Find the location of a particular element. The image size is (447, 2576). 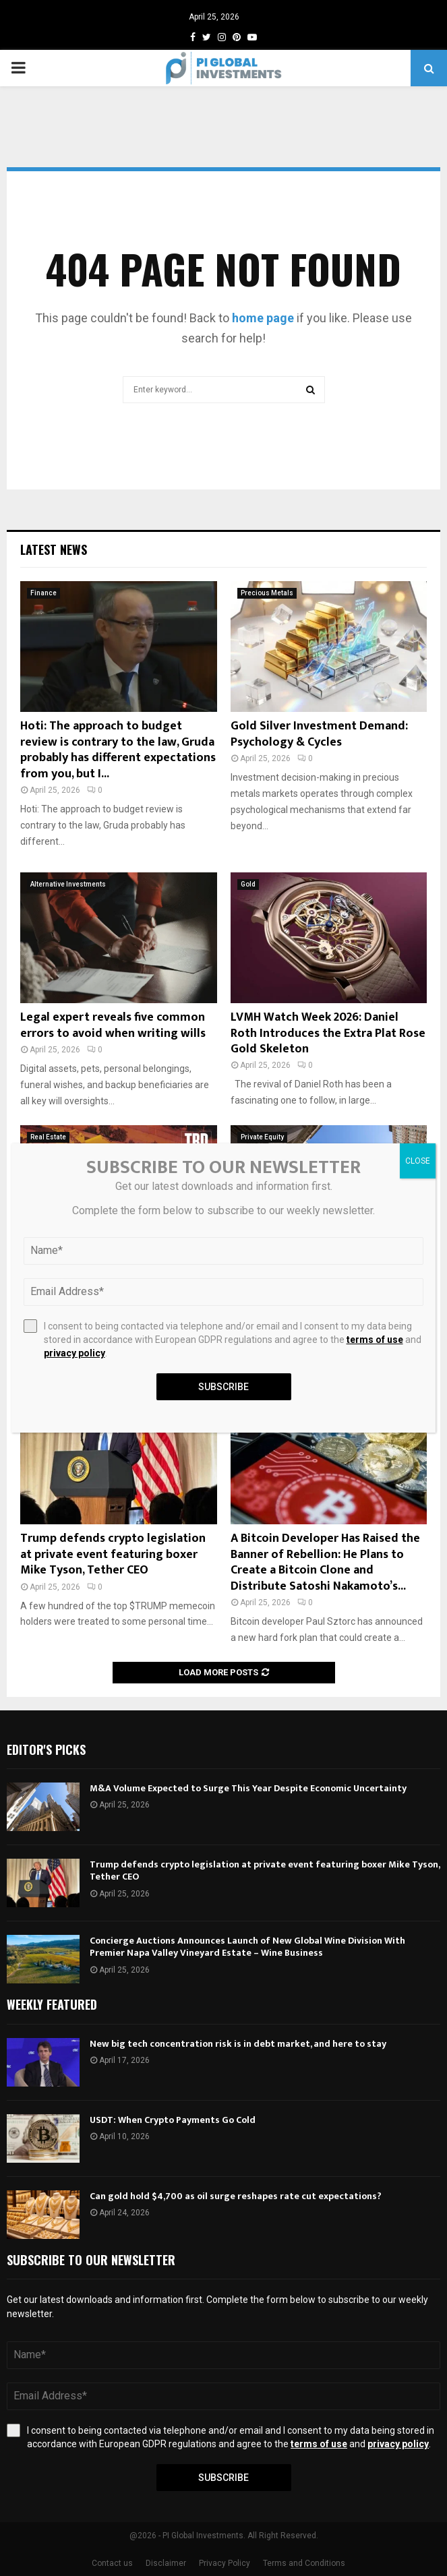

Hoti: The approach to budget review is contrary to the law, Gruda probably has different expectations from you, but I... is located at coordinates (118, 749).